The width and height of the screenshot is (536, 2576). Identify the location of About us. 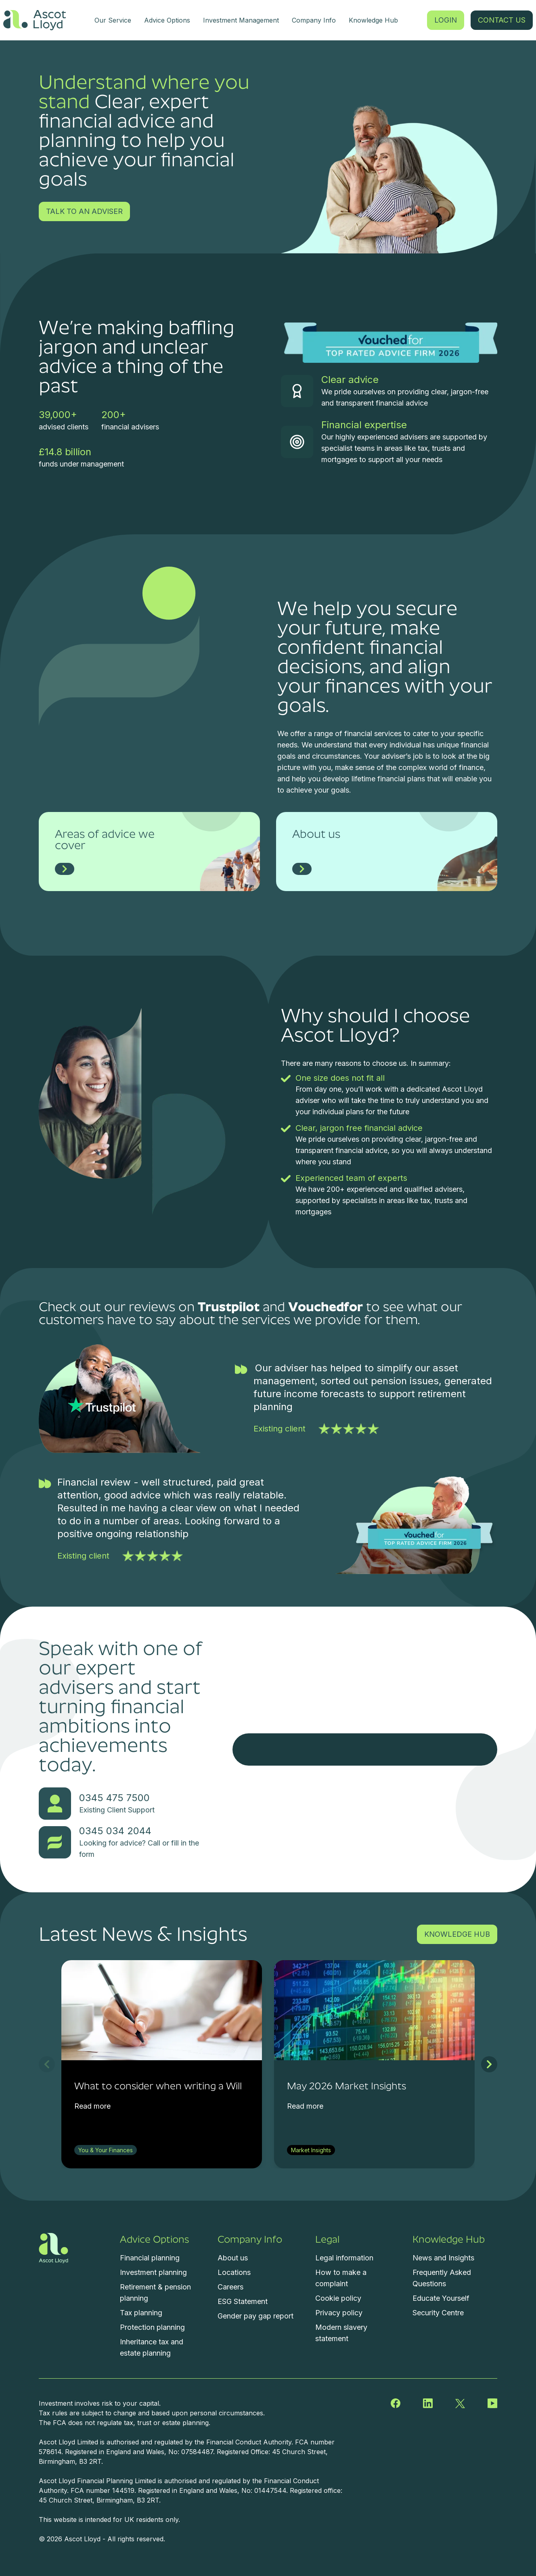
(233, 2258).